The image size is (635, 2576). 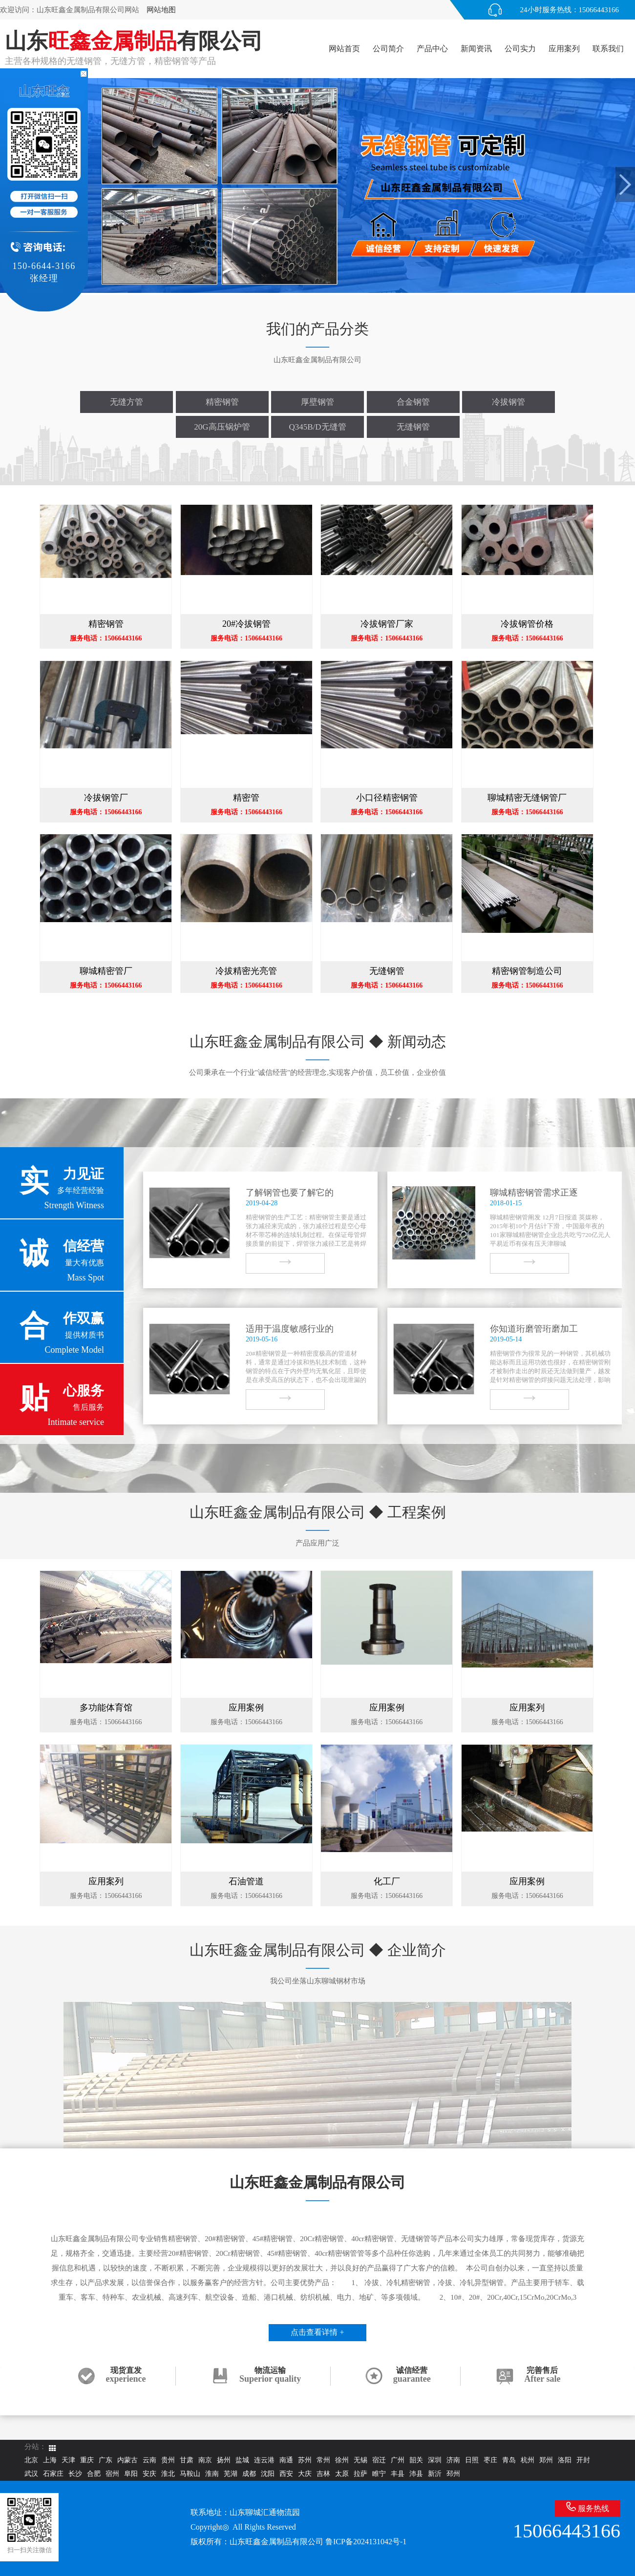 What do you see at coordinates (379, 2460) in the screenshot?
I see `宿迁` at bounding box center [379, 2460].